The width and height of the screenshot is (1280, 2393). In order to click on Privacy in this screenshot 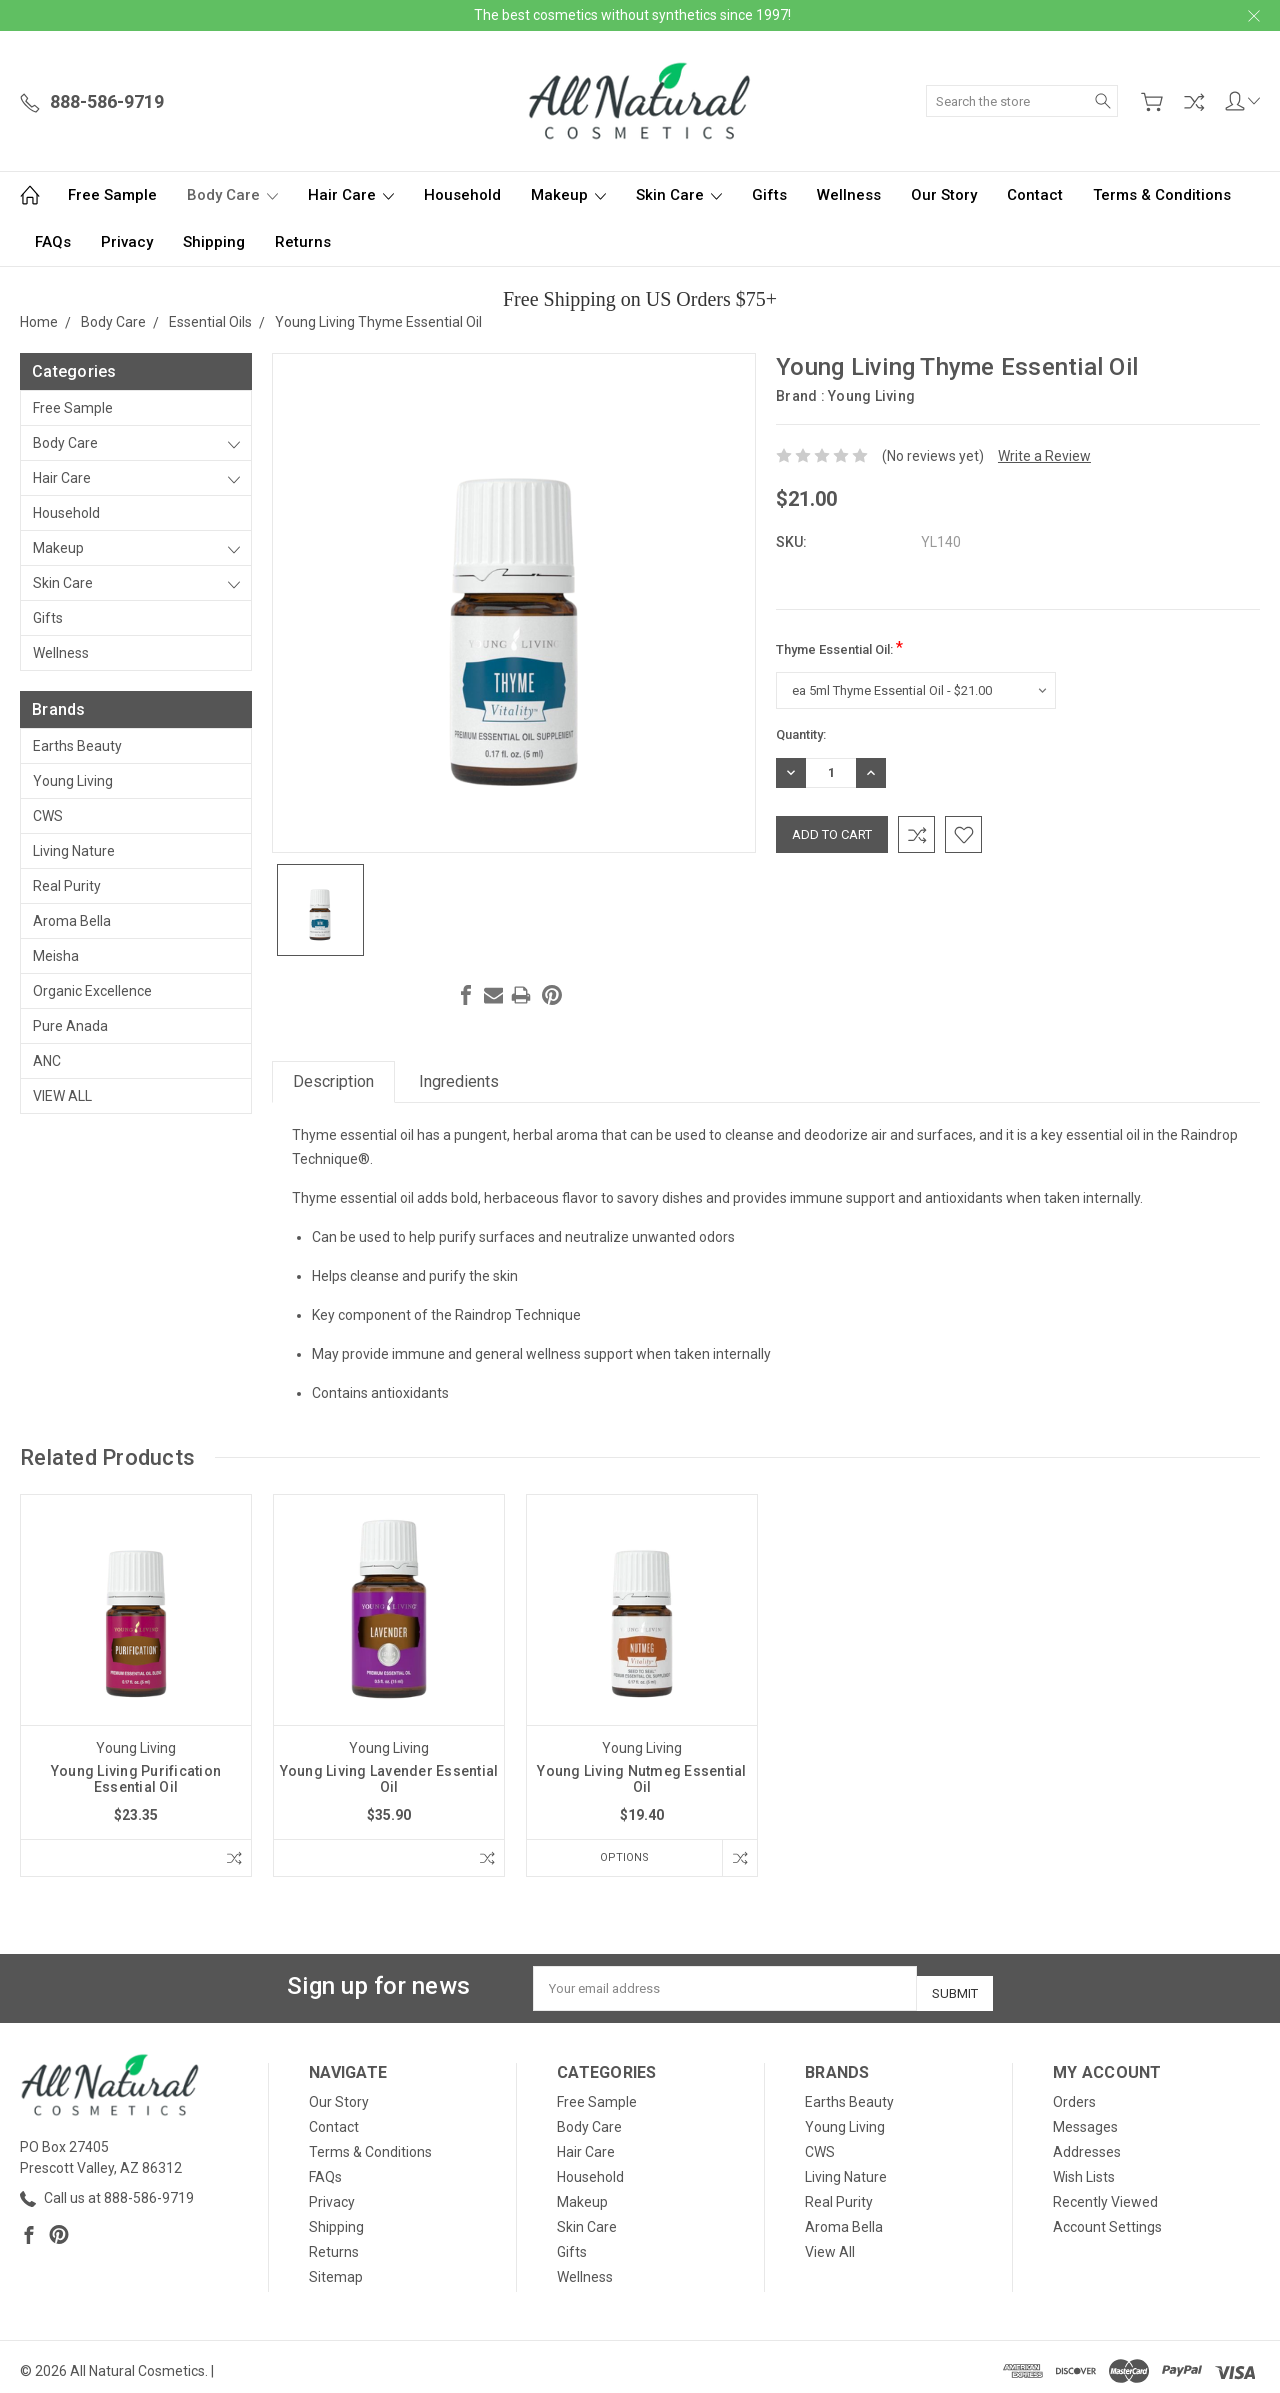, I will do `click(127, 242)`.